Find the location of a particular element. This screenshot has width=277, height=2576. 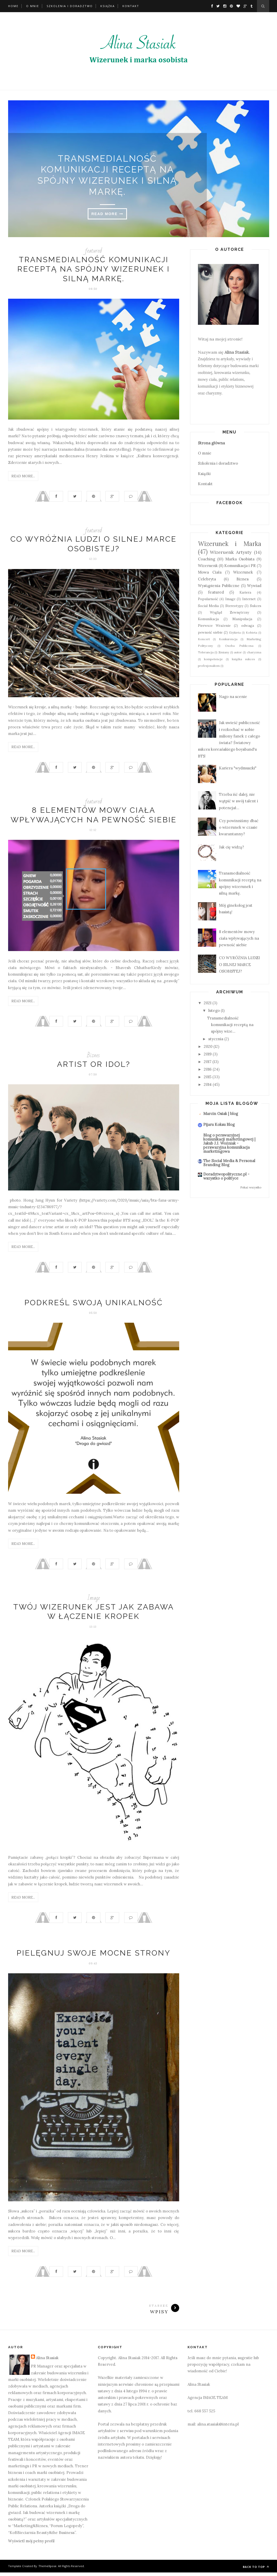

2020 is located at coordinates (208, 1046).